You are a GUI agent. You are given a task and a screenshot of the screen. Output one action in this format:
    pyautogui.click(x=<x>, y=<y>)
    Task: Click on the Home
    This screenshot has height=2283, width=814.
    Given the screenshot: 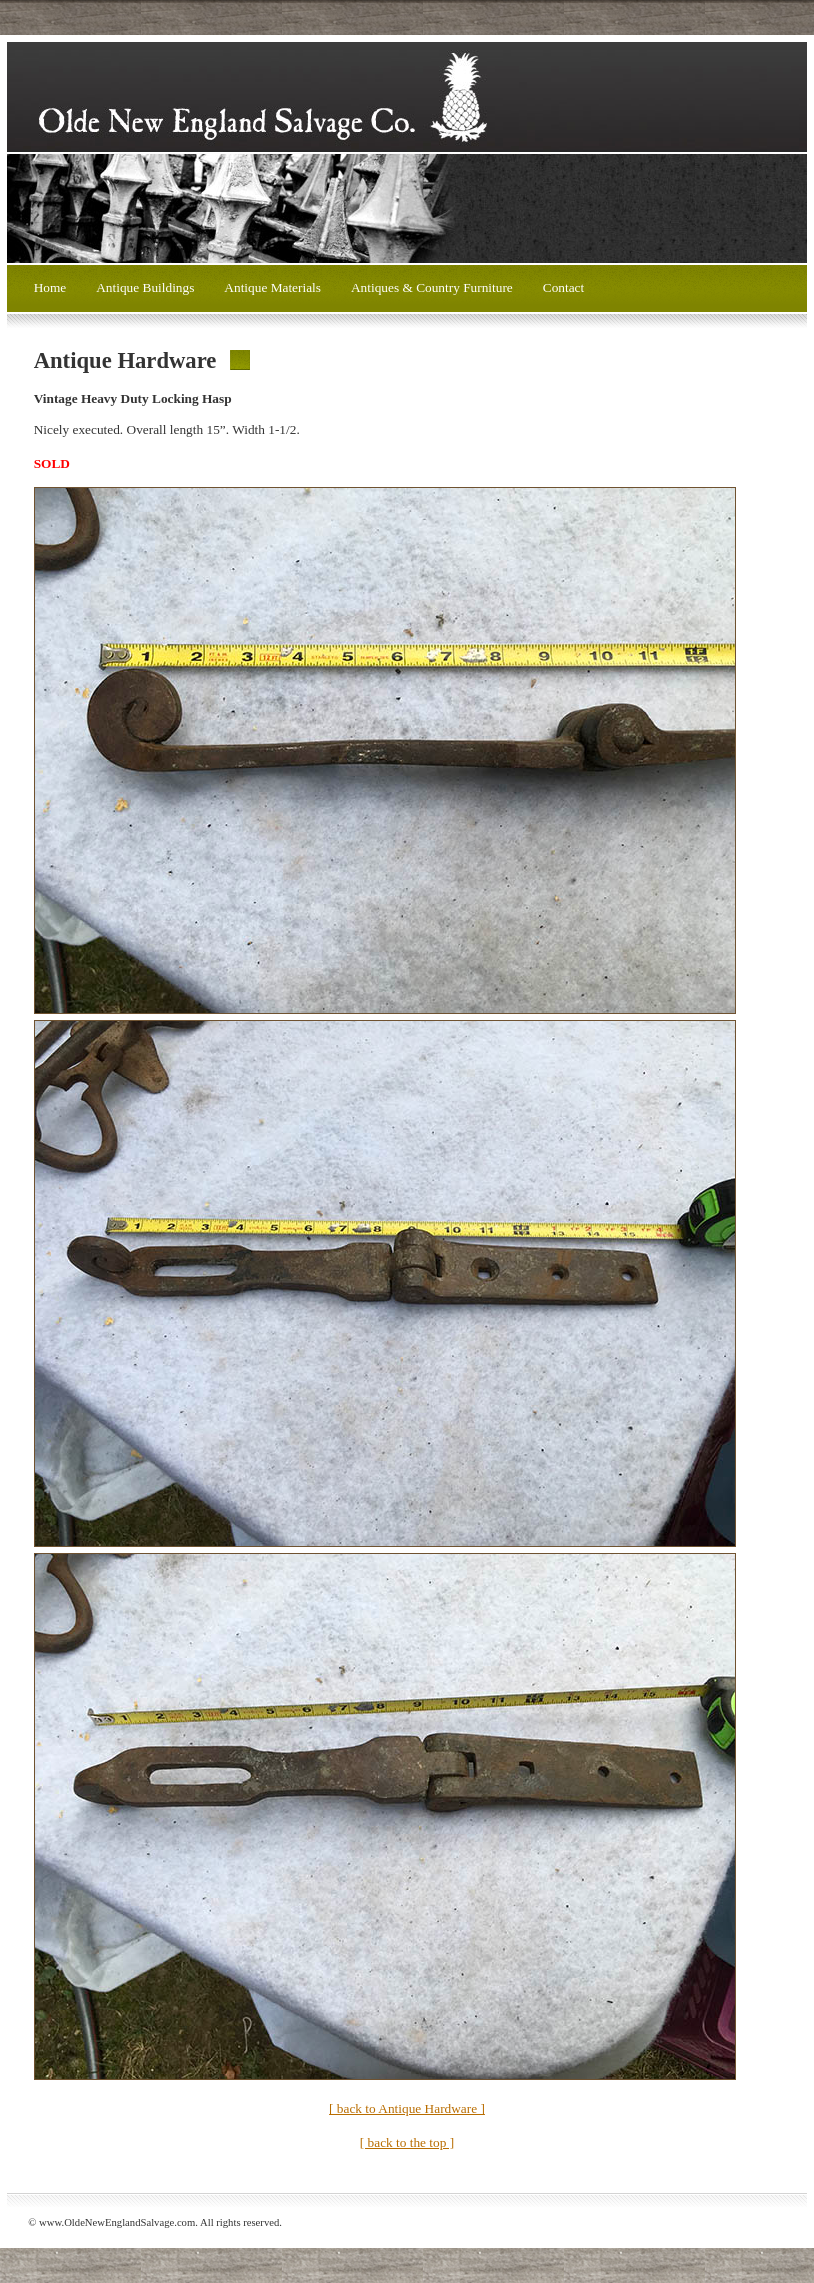 What is the action you would take?
    pyautogui.click(x=50, y=287)
    